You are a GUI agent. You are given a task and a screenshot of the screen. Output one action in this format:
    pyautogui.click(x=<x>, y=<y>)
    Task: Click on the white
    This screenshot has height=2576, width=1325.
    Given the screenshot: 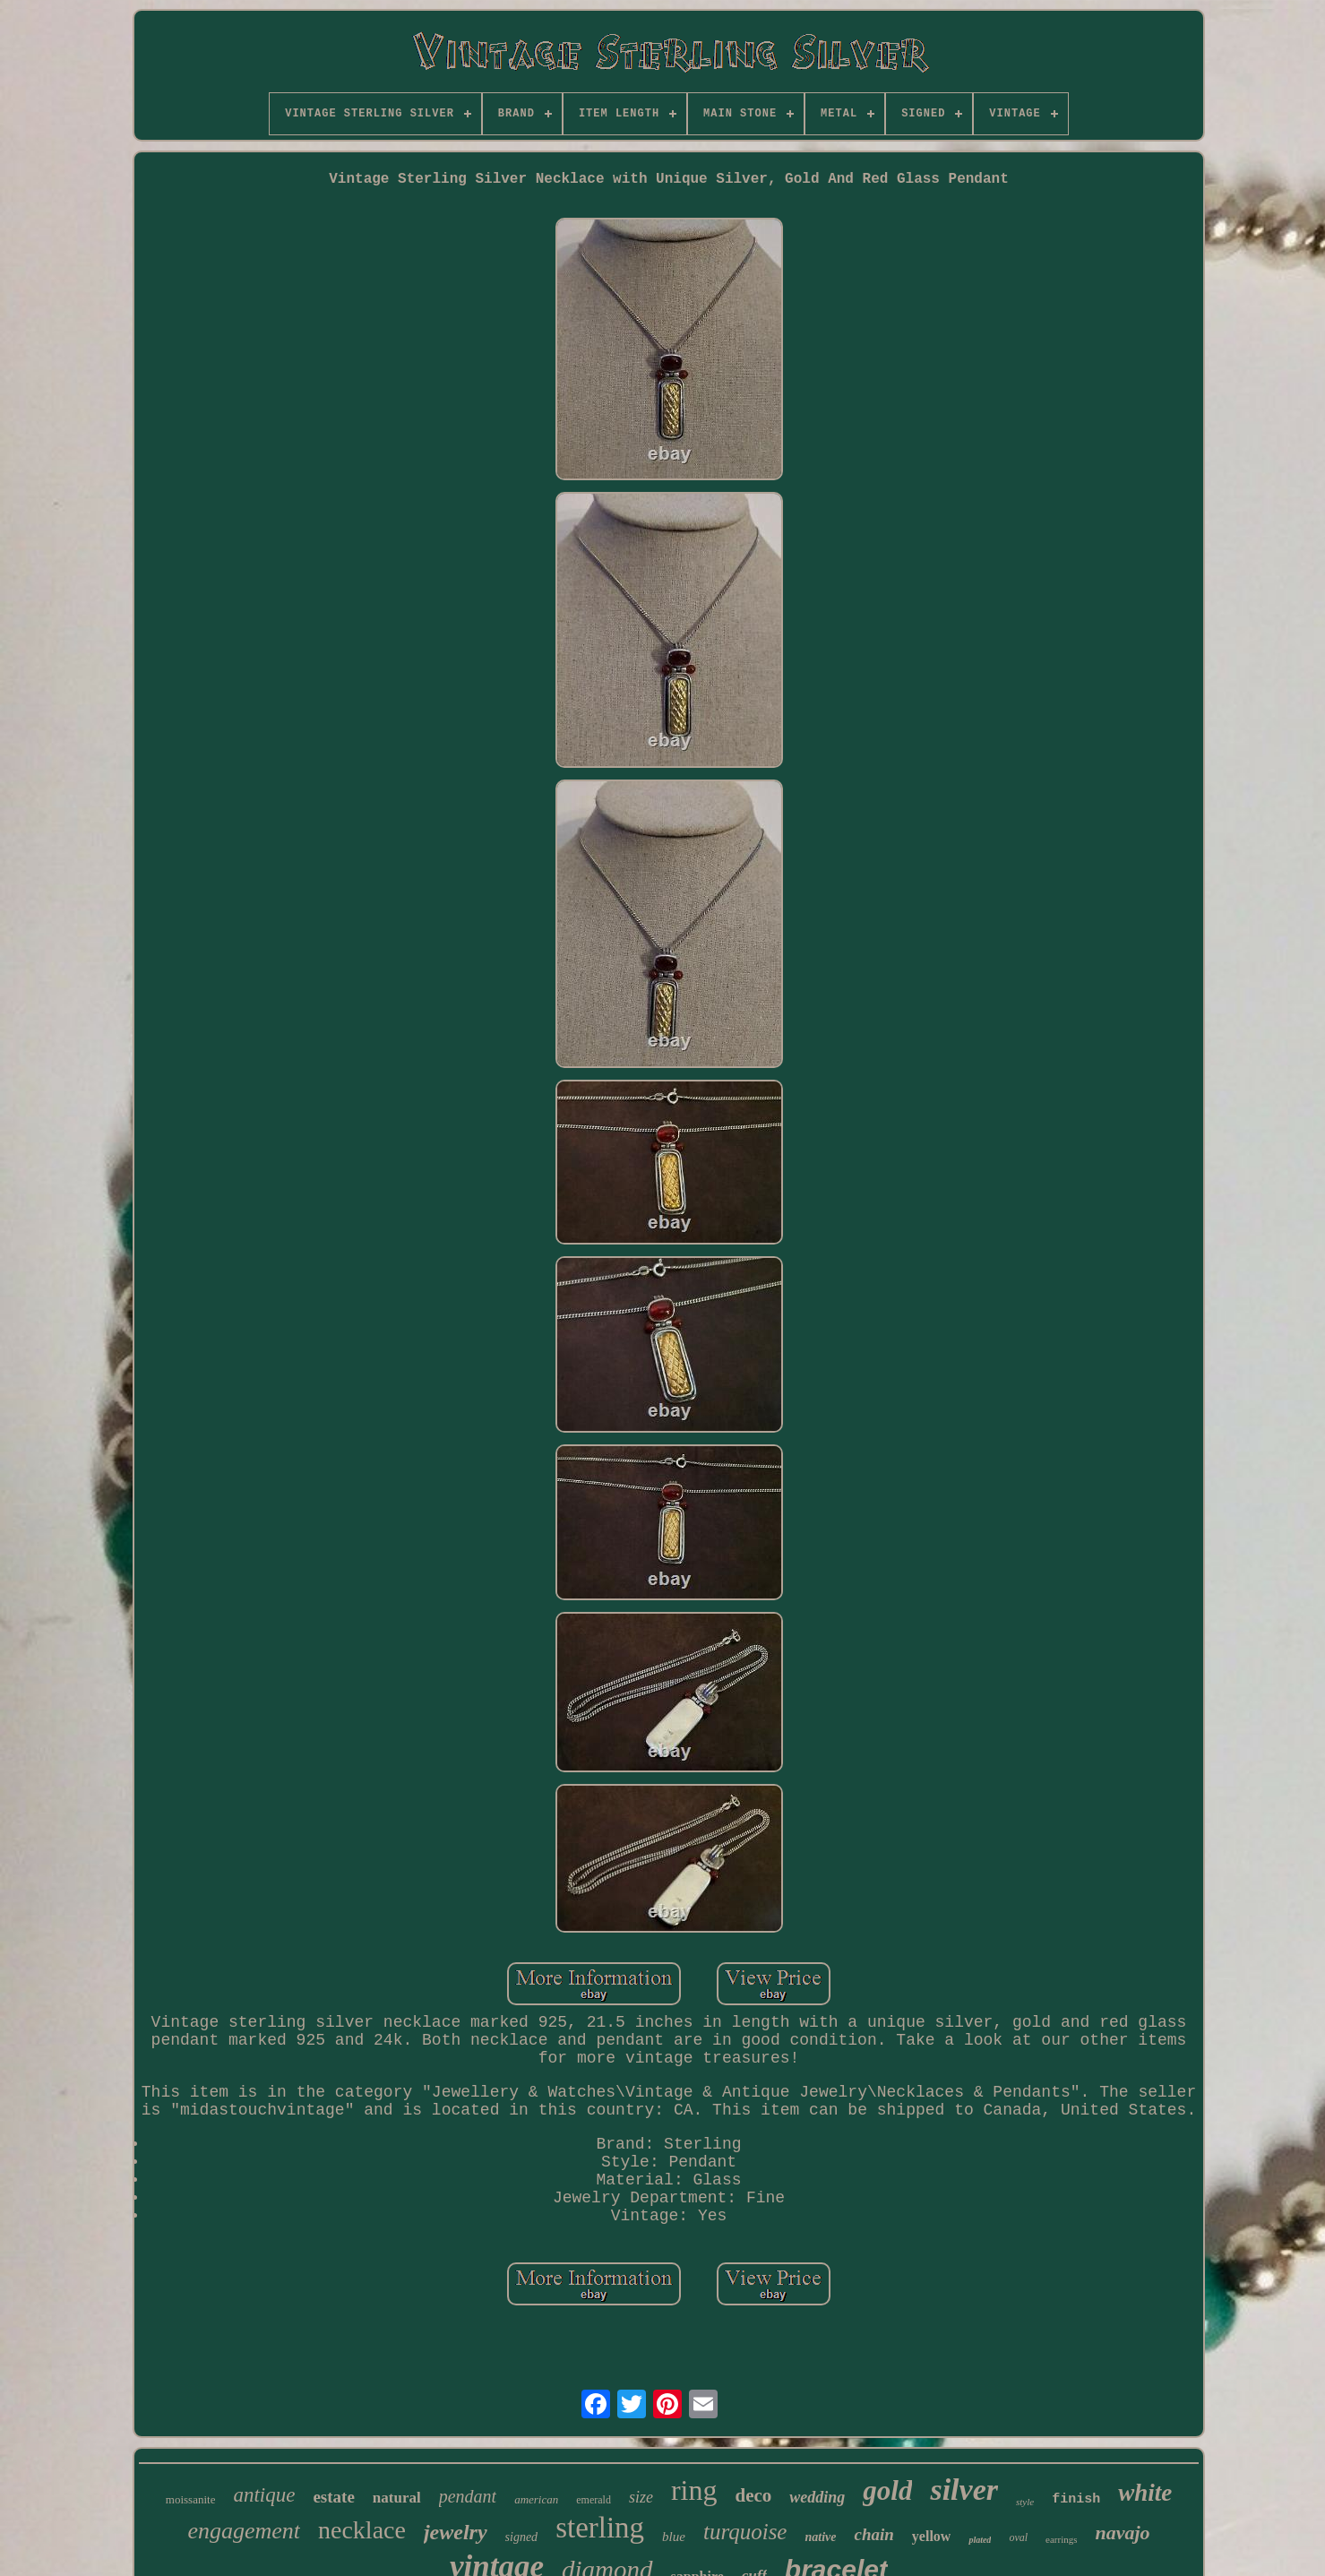 What is the action you would take?
    pyautogui.click(x=1145, y=2492)
    